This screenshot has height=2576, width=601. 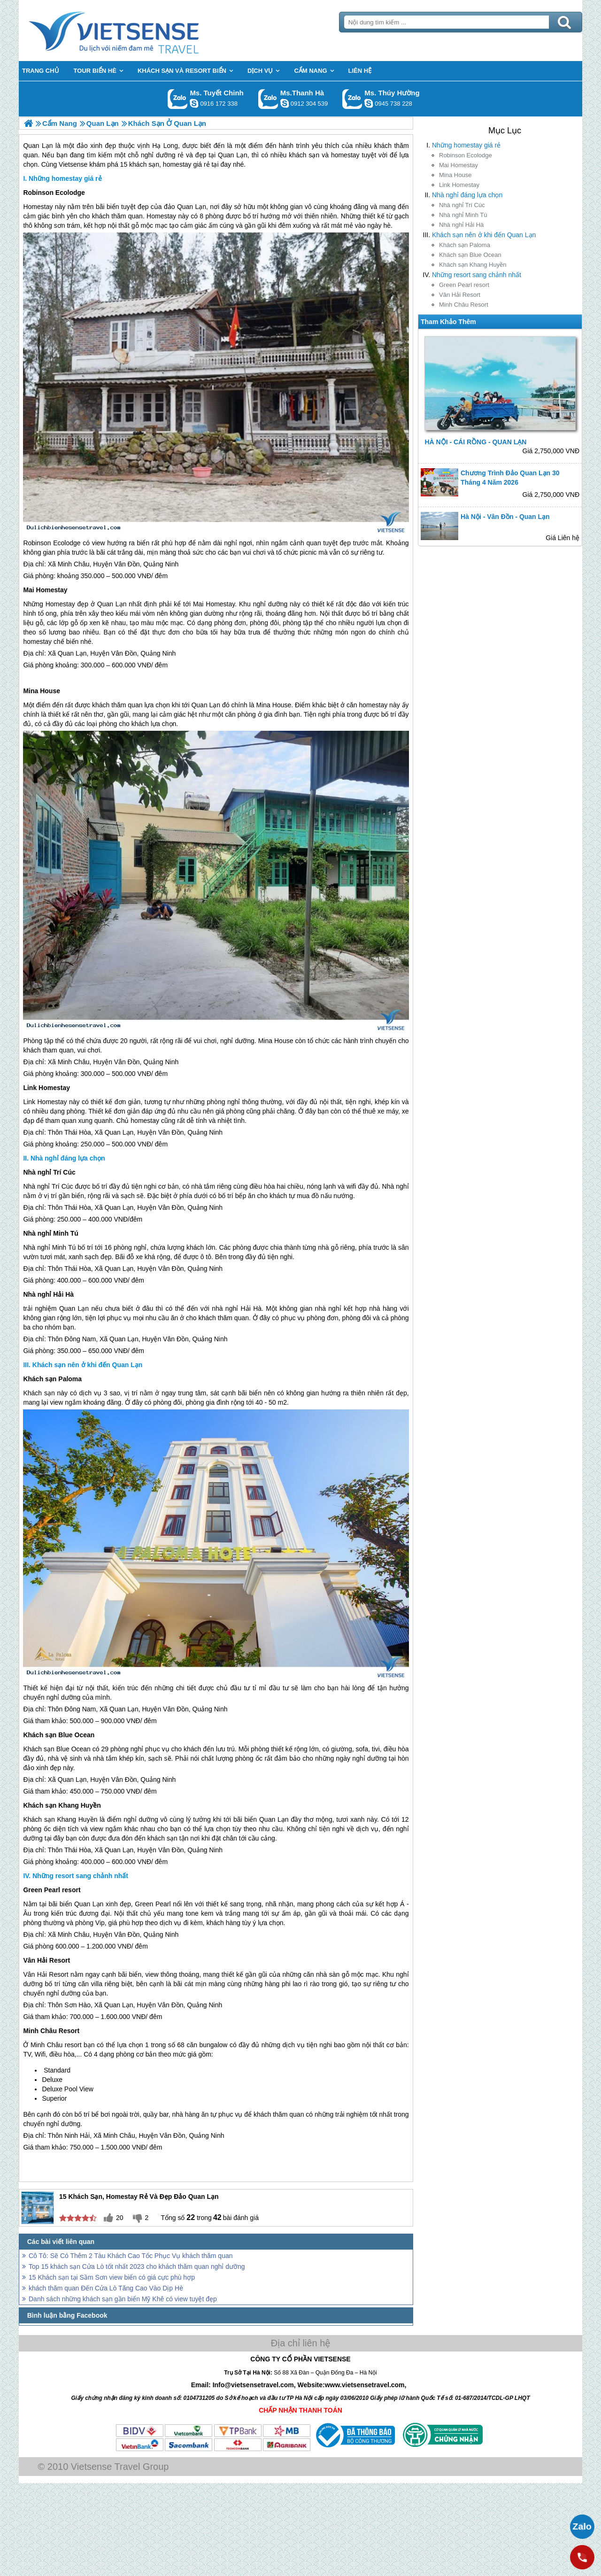 I want to click on Green Pearl resort, so click(x=464, y=284).